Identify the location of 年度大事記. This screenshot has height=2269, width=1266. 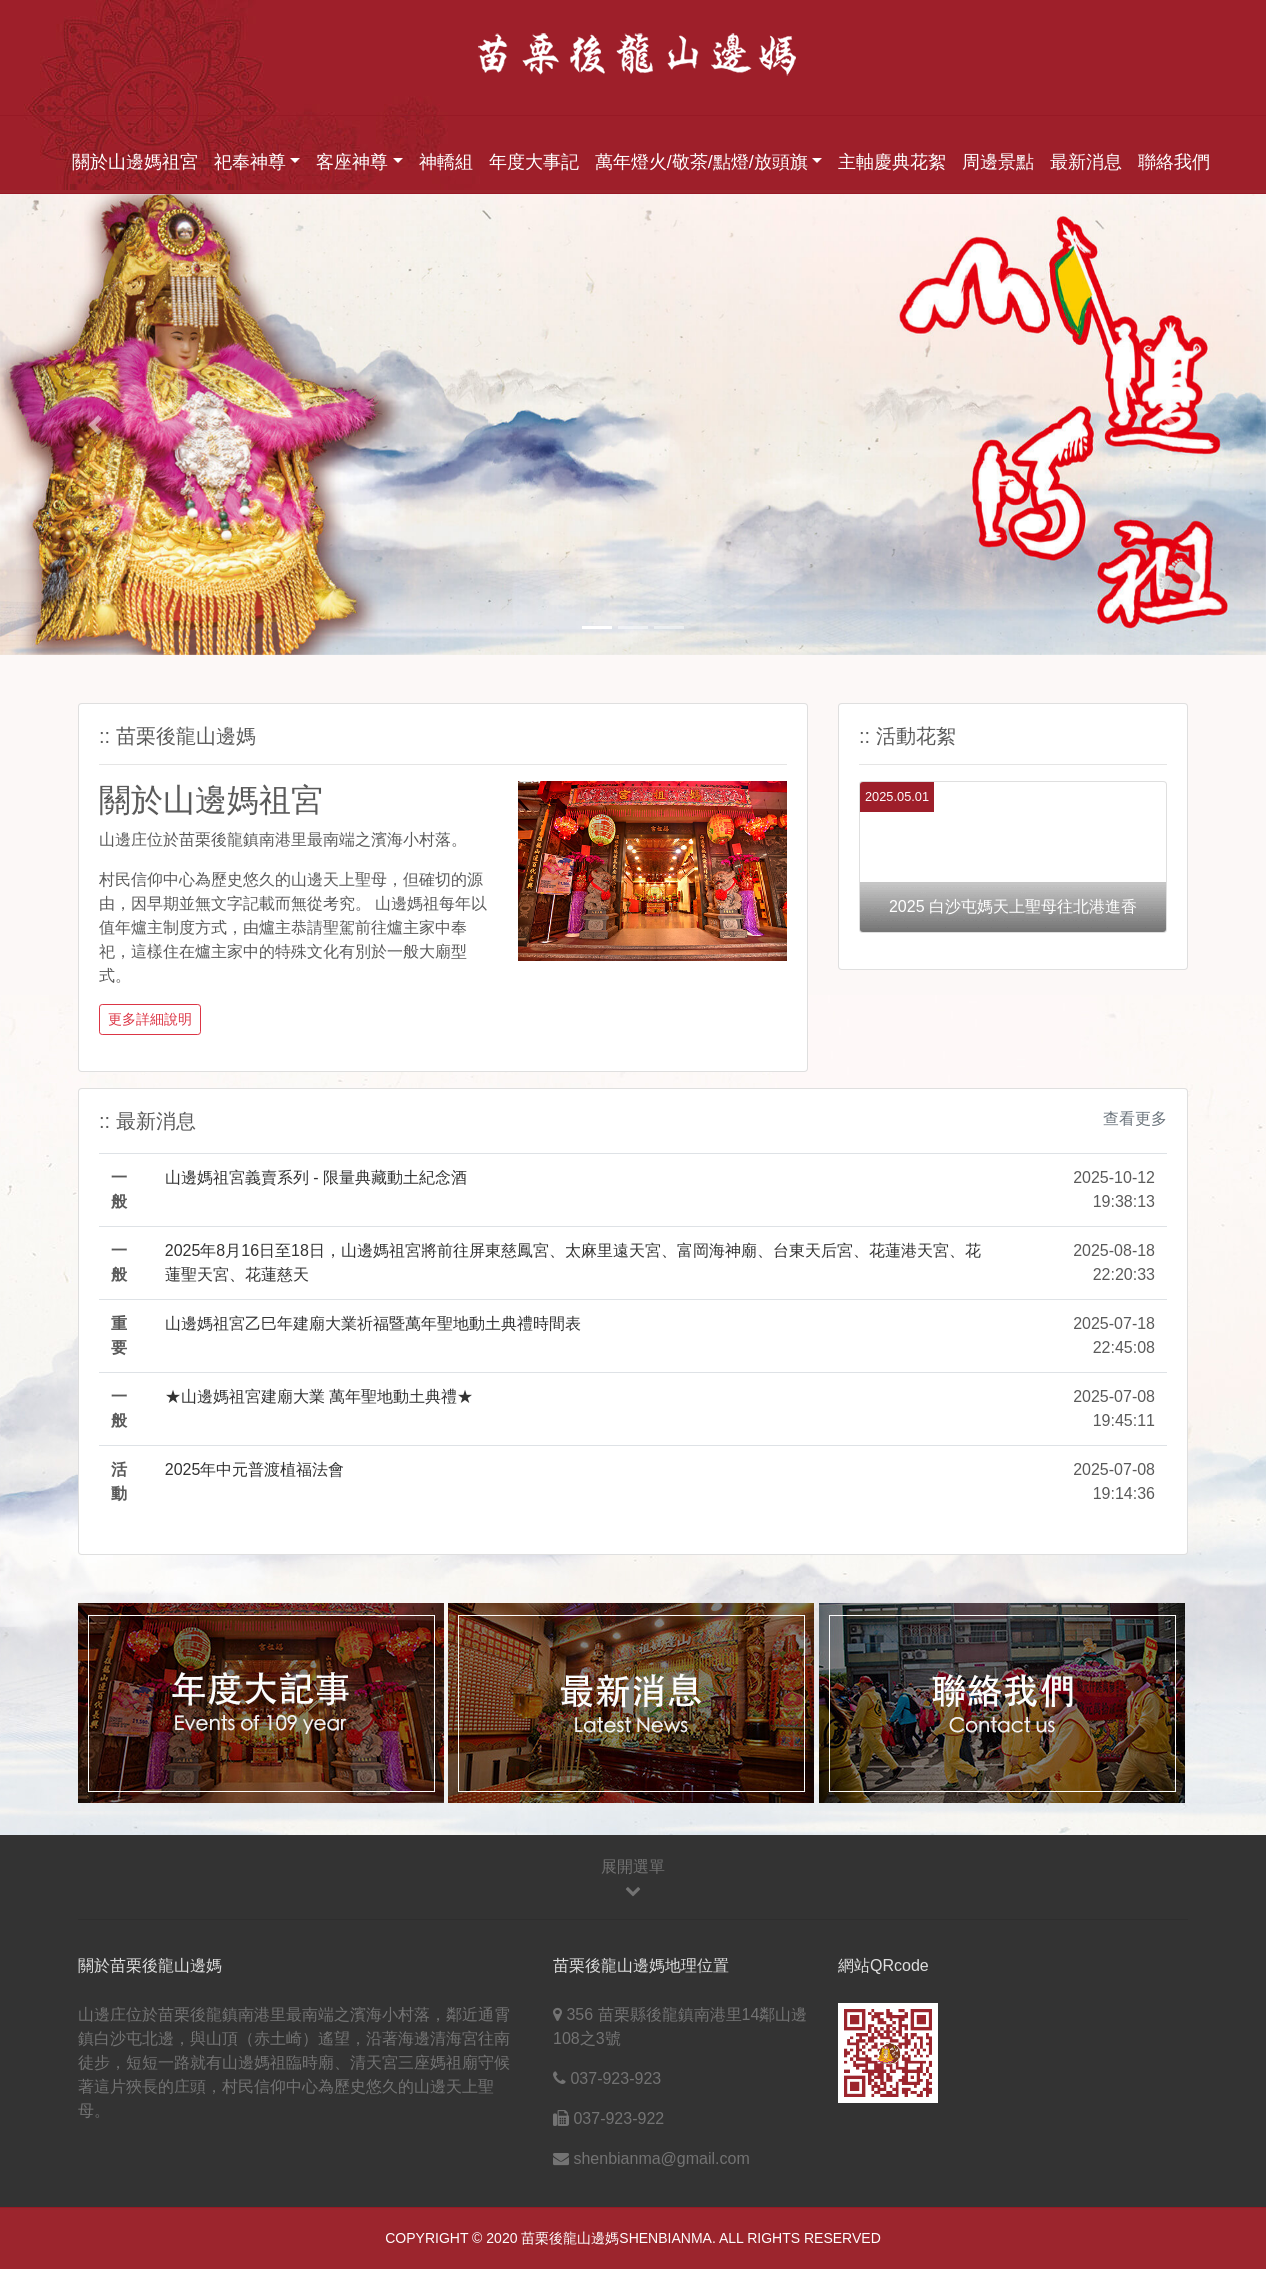
(534, 162).